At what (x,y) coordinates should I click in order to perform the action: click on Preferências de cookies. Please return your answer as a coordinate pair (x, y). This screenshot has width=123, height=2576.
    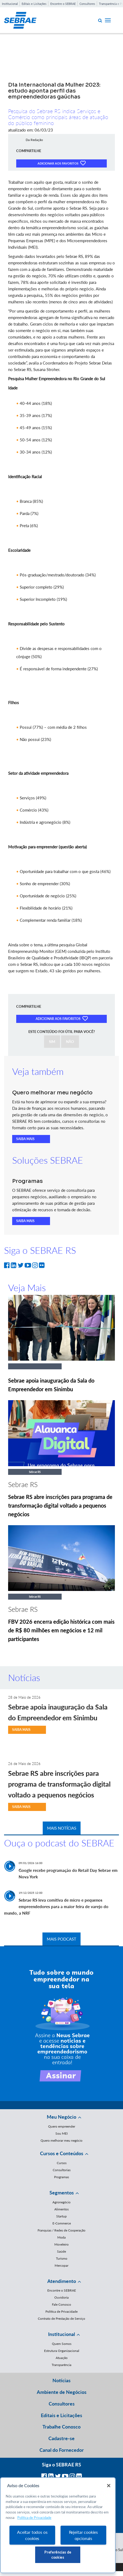
    Looking at the image, I should click on (57, 2554).